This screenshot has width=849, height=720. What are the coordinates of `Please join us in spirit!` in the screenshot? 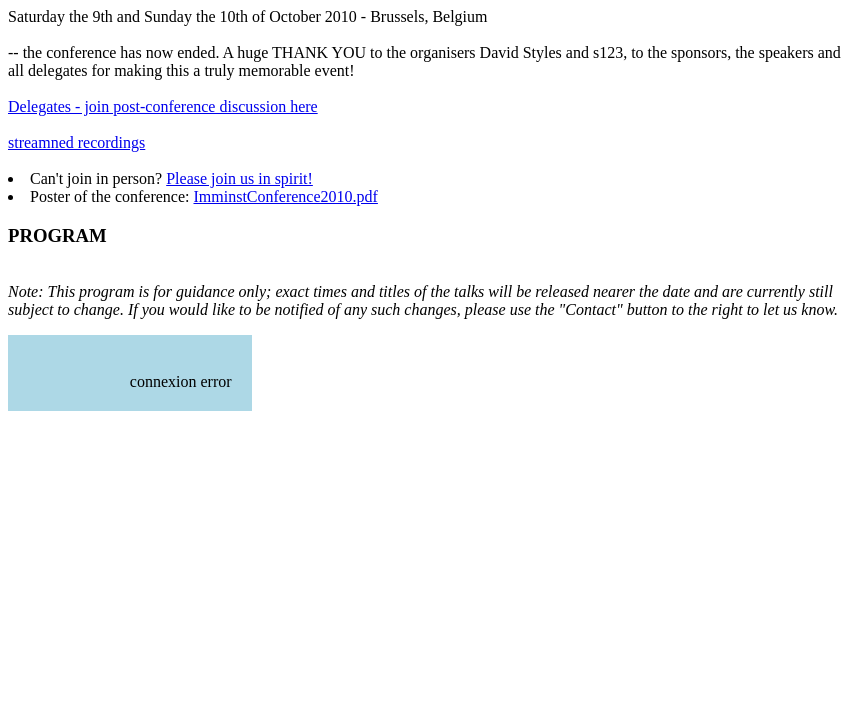 It's located at (239, 178).